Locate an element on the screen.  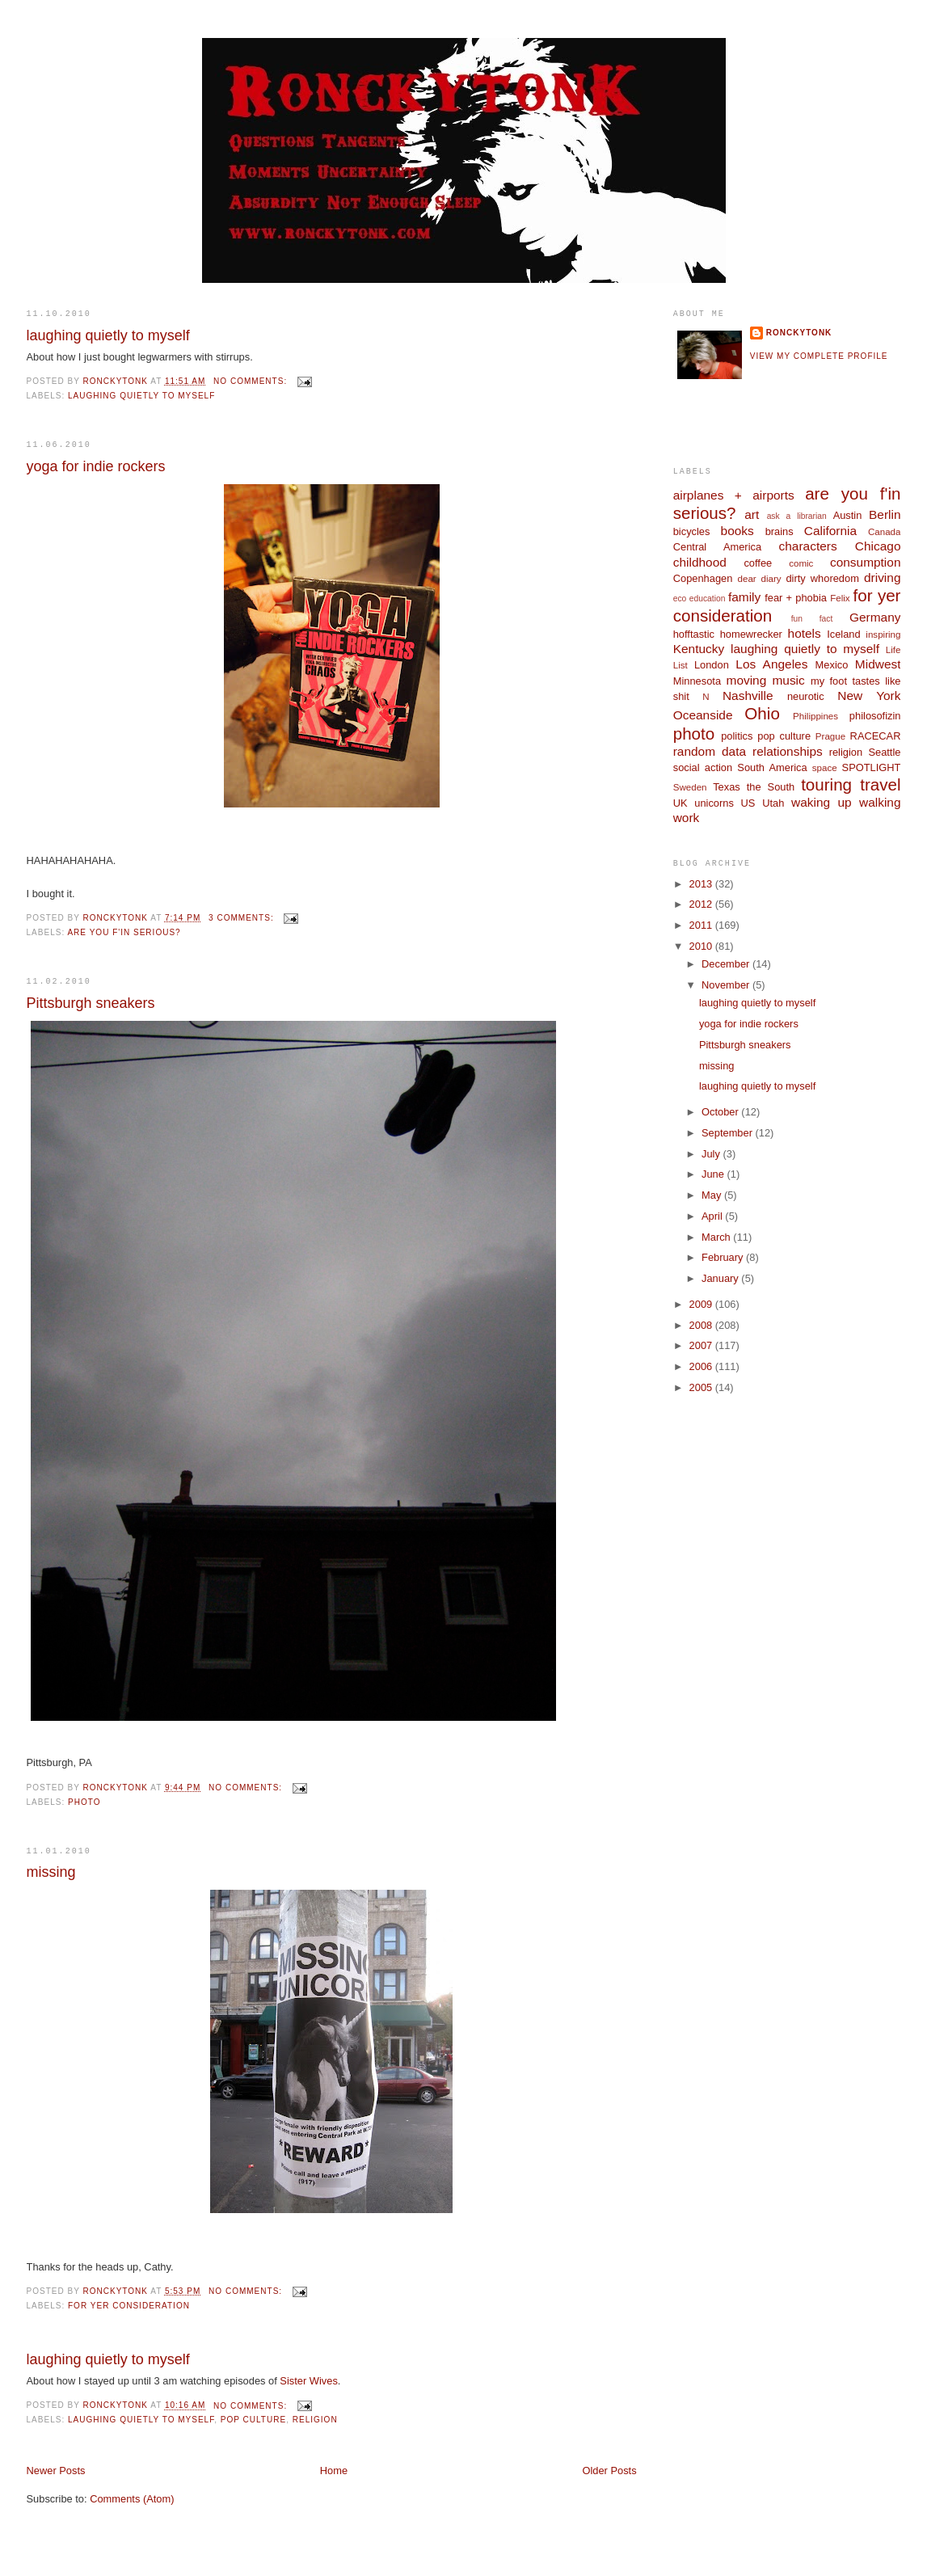
UK is located at coordinates (680, 803).